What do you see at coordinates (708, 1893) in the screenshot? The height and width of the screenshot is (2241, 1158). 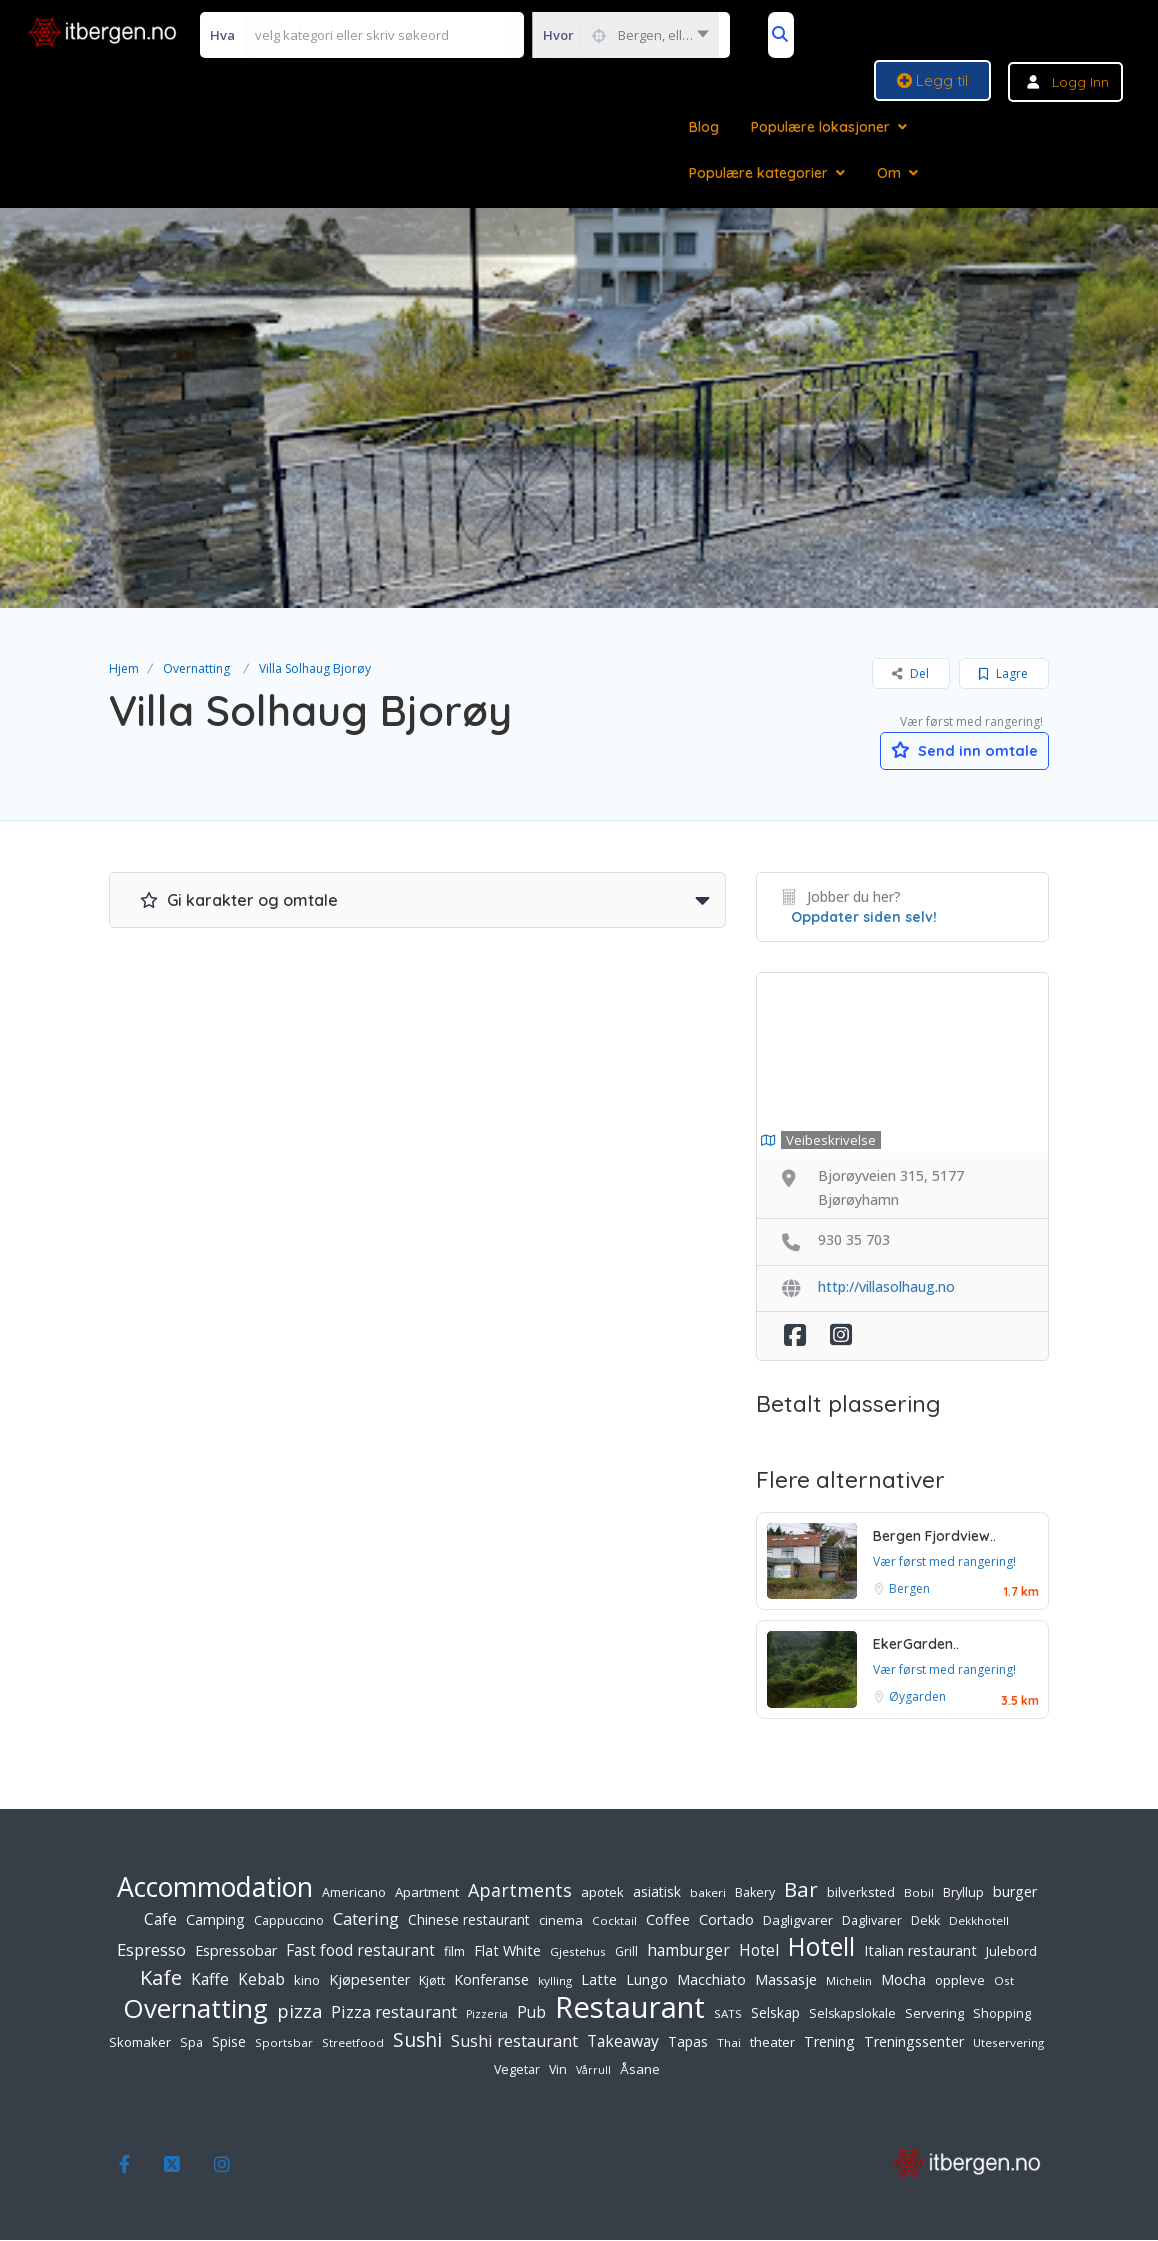 I see `bakeri [bakeri (5 elementer)]` at bounding box center [708, 1893].